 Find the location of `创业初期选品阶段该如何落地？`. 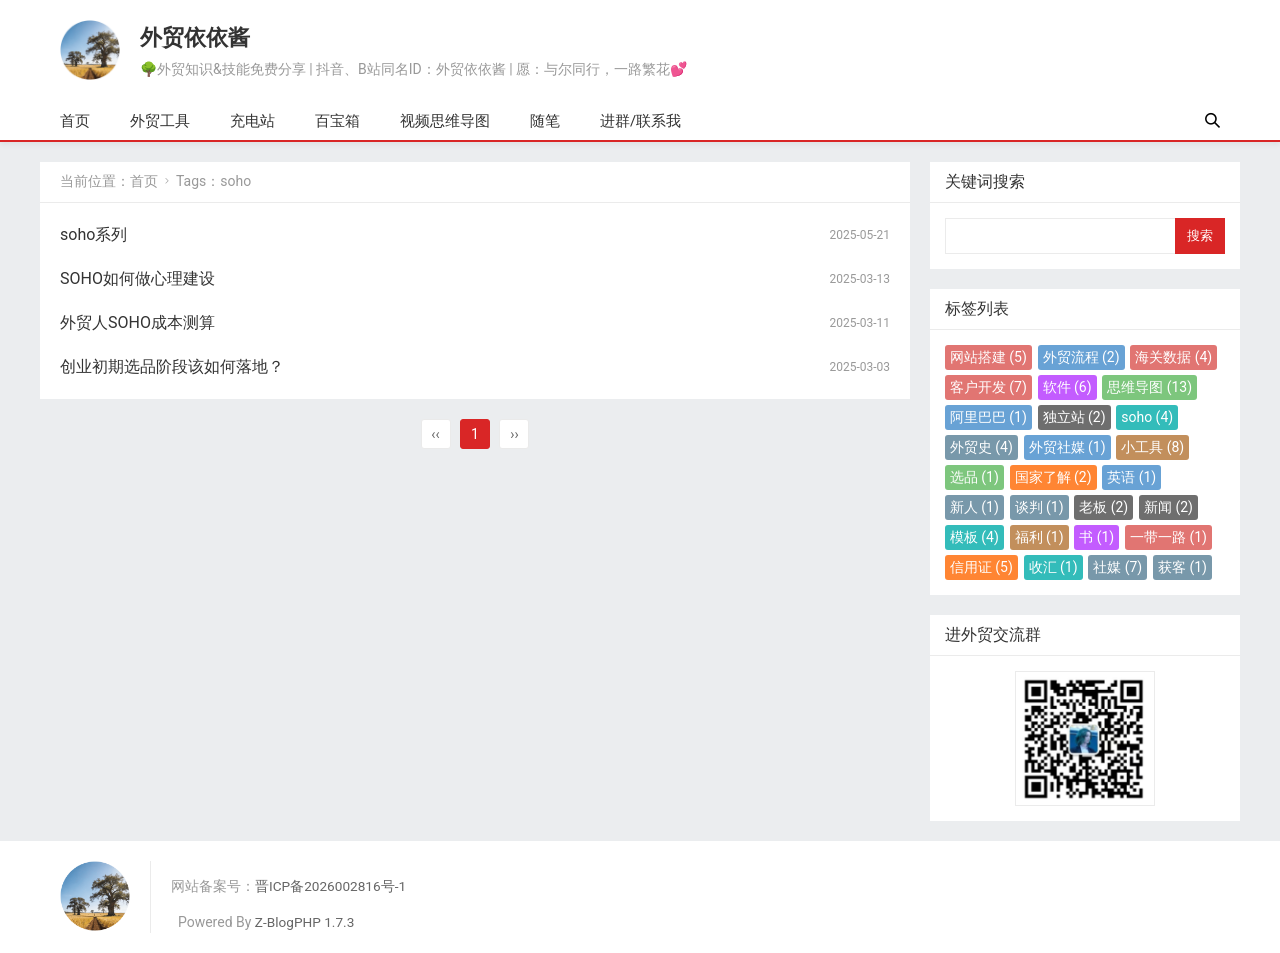

创业初期选品阶段该如何落地？ is located at coordinates (172, 366).